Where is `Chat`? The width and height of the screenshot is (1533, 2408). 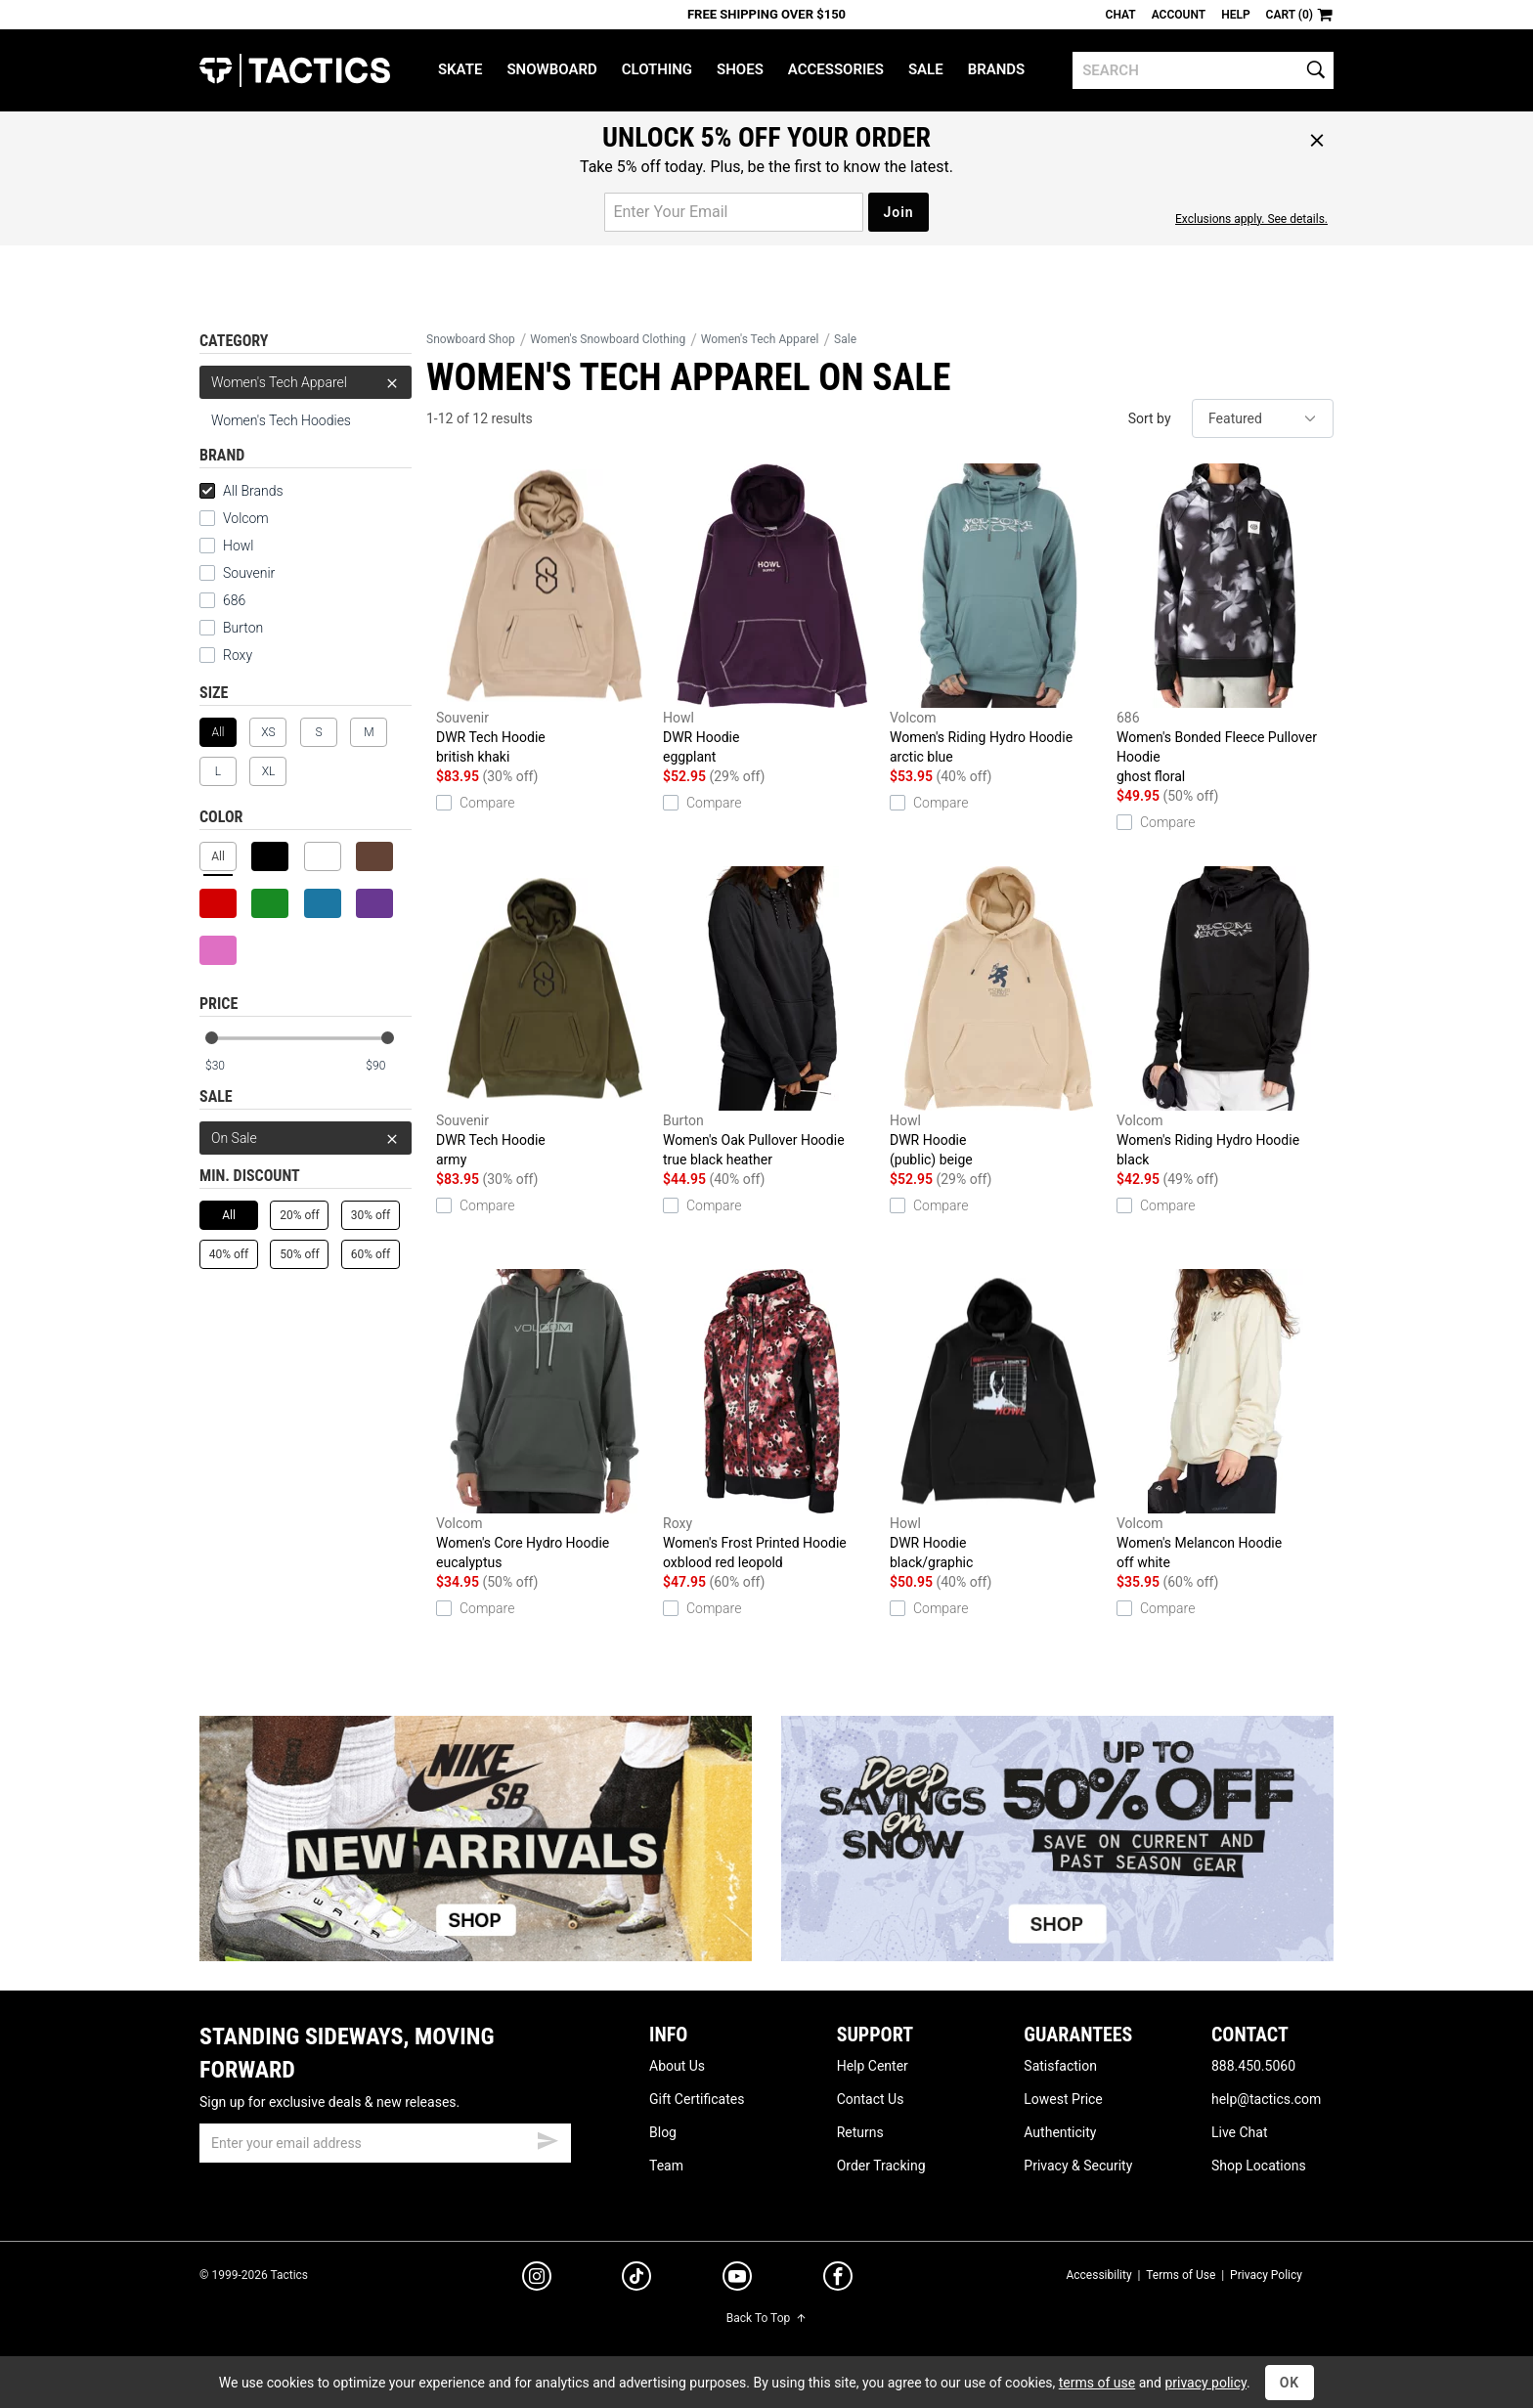
Chat is located at coordinates (1121, 15).